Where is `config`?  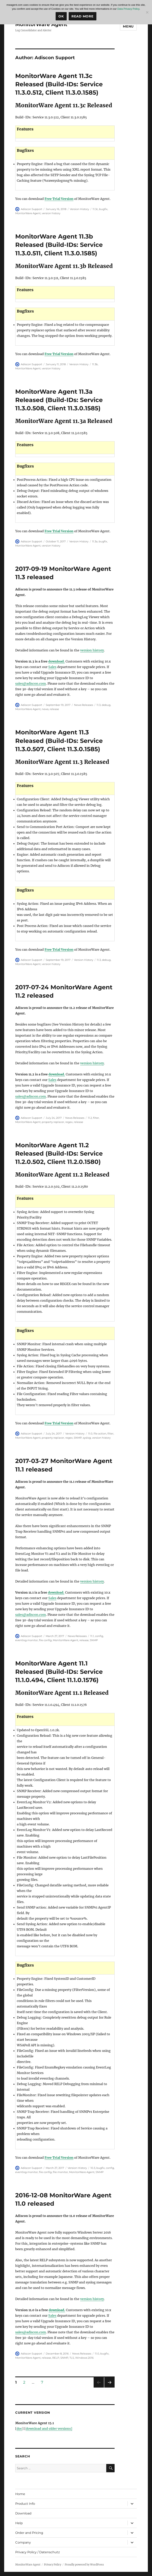 config is located at coordinates (99, 1635).